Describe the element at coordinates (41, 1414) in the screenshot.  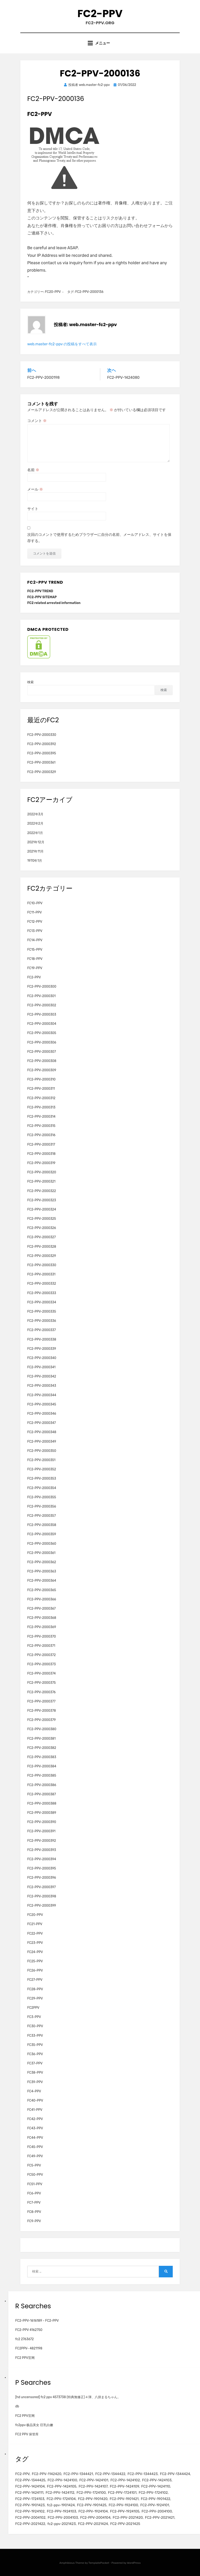
I see `FC2-PPV-2000346` at that location.